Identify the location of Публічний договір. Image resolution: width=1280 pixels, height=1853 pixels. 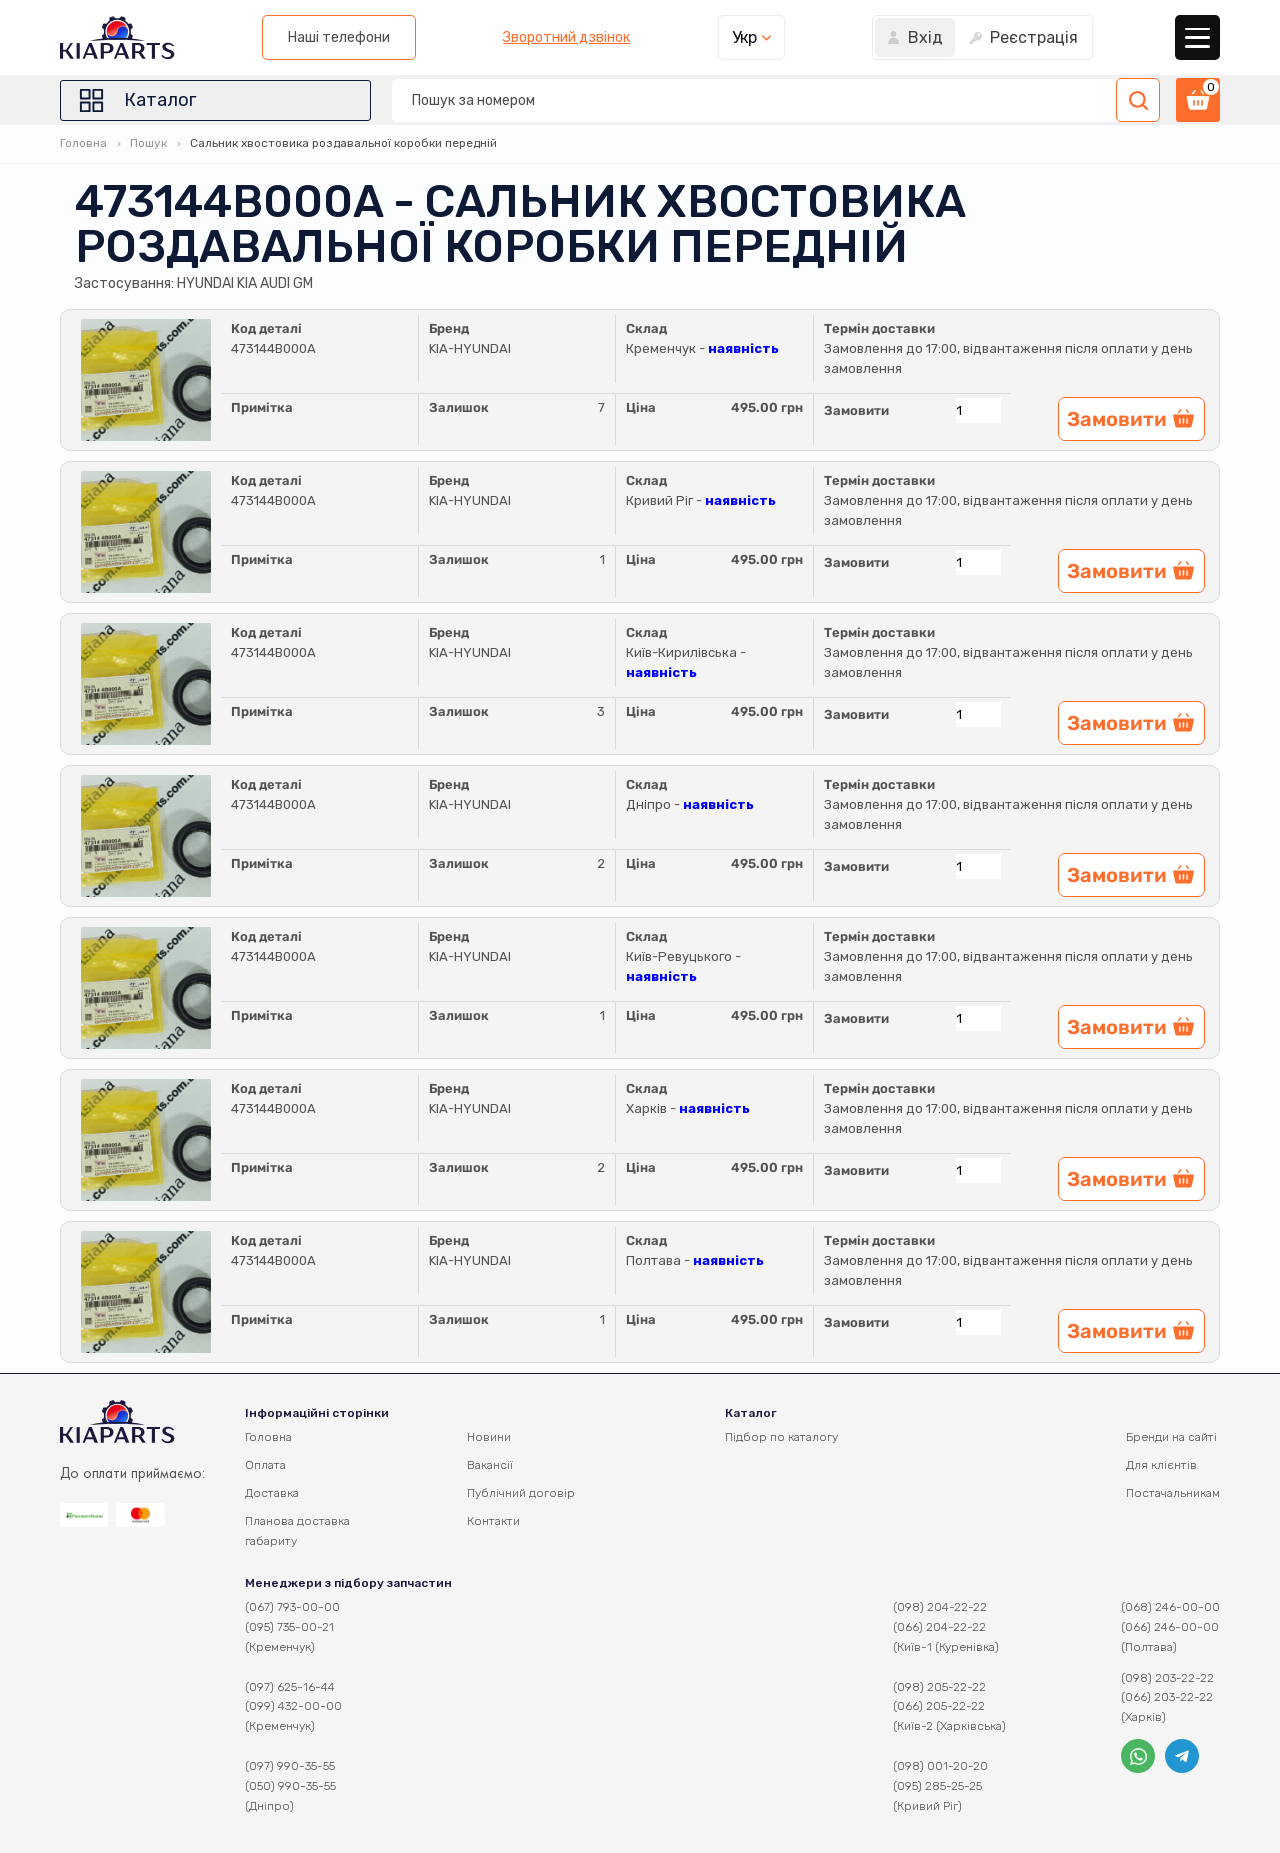
(521, 1493).